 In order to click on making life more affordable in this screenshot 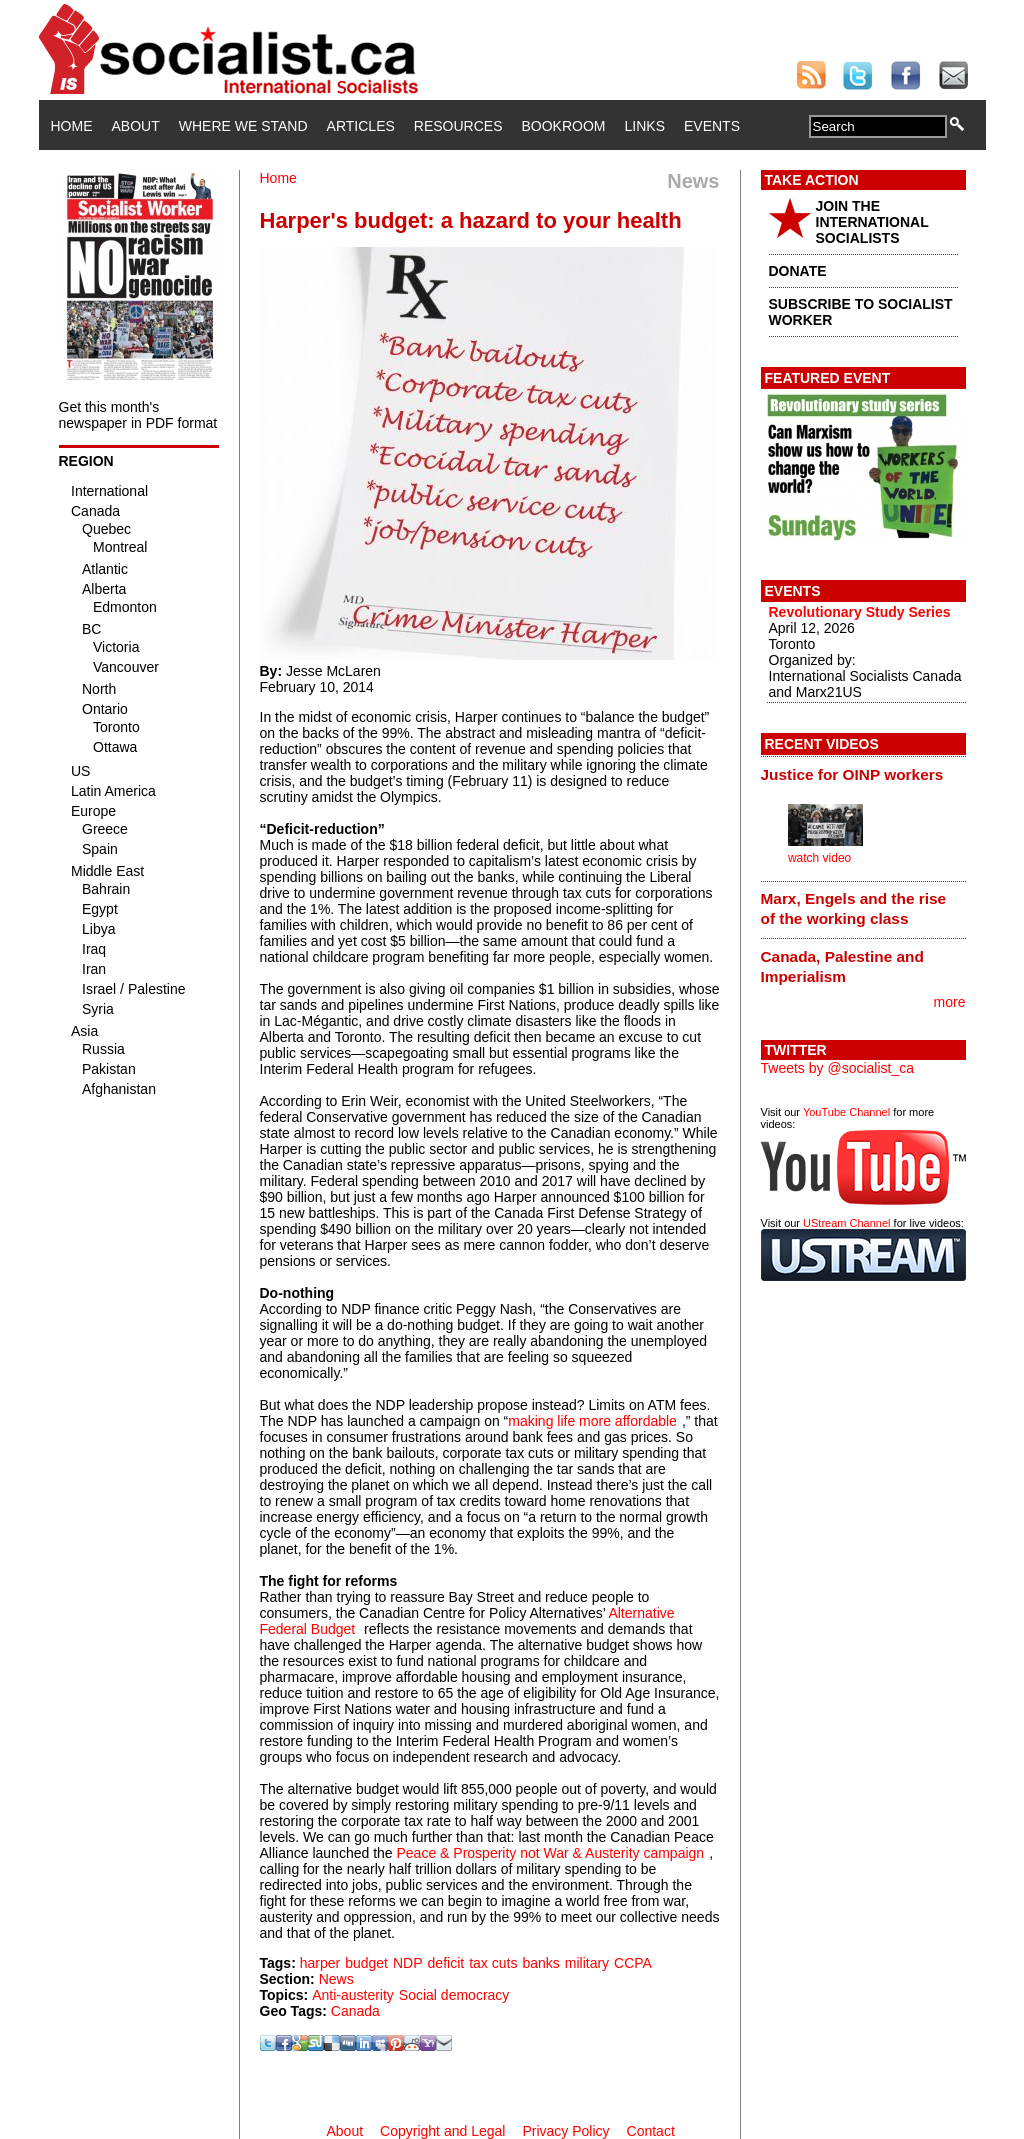, I will do `click(592, 1421)`.